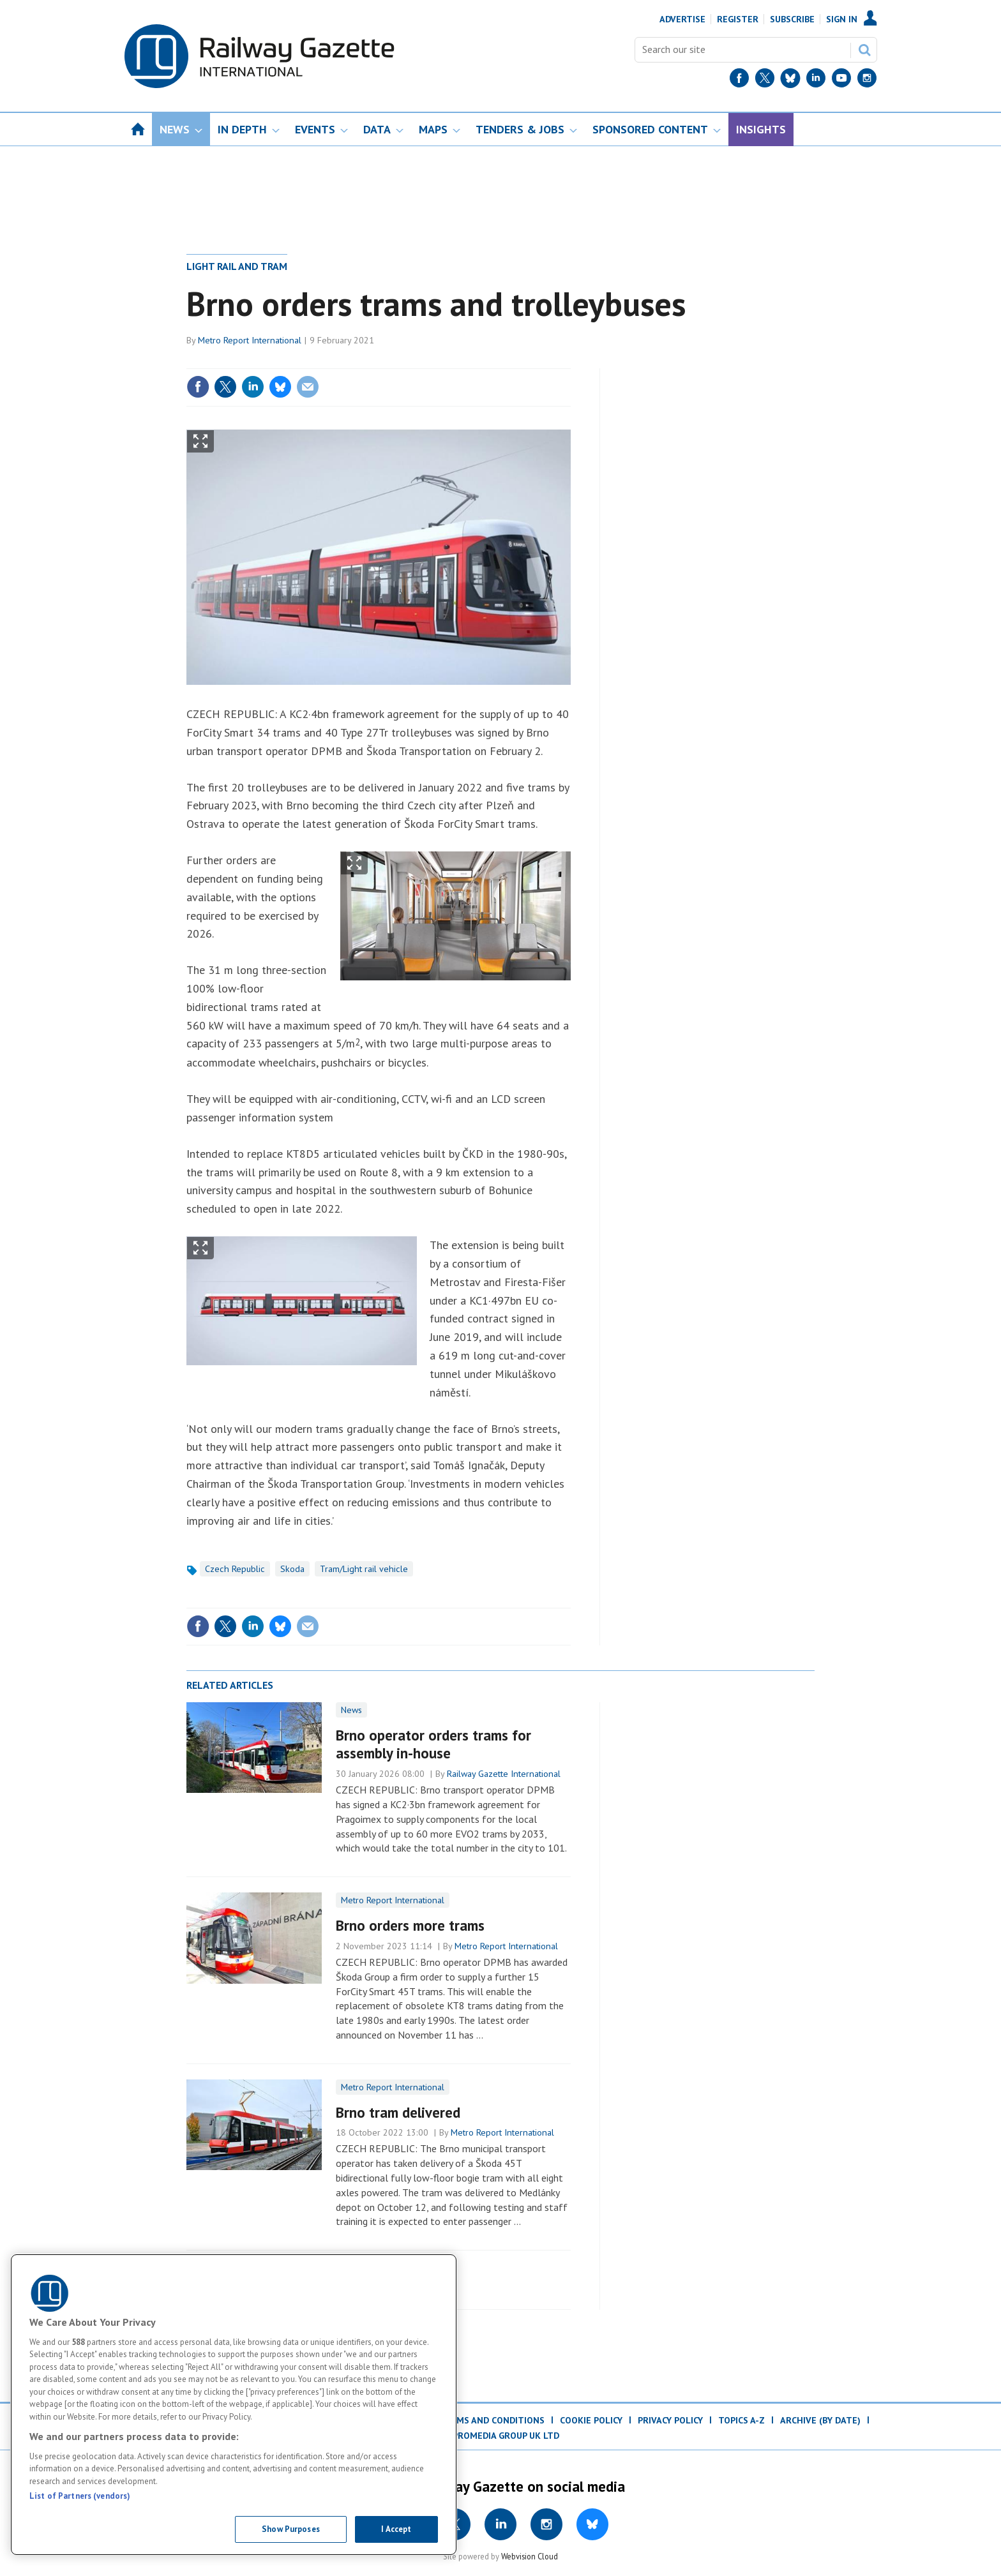 Image resolution: width=1001 pixels, height=2576 pixels. I want to click on Brno tram delivered, so click(398, 2112).